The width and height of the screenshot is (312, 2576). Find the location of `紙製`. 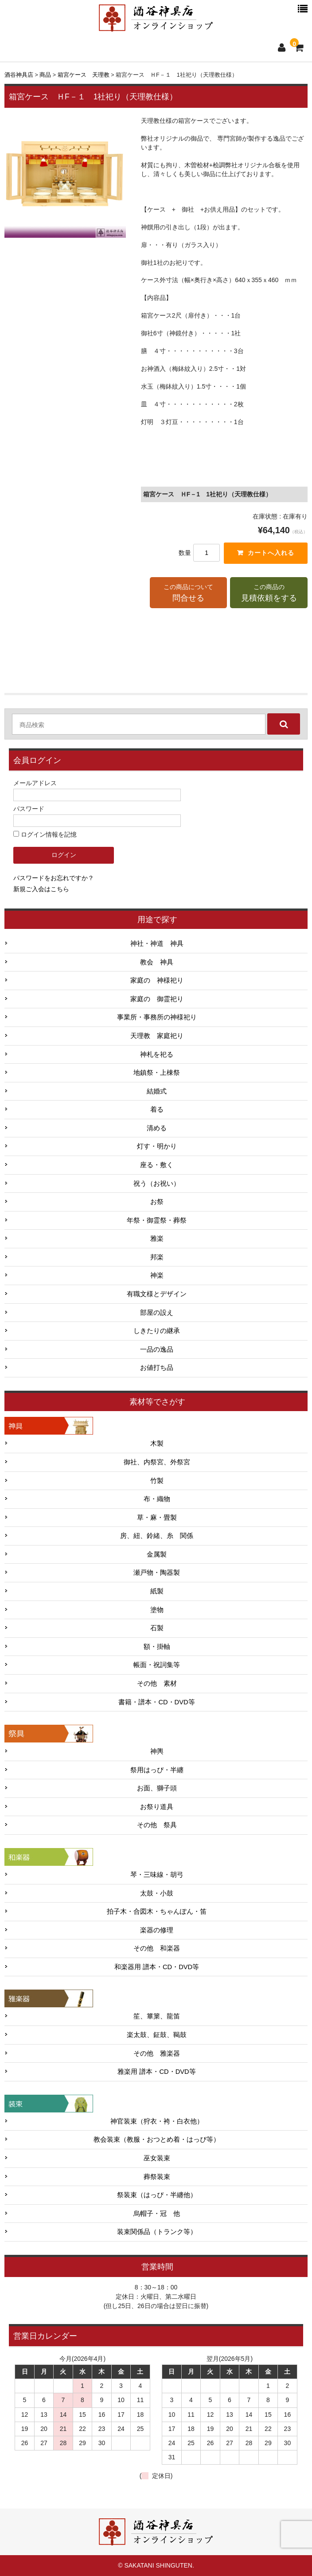

紙製 is located at coordinates (157, 1591).